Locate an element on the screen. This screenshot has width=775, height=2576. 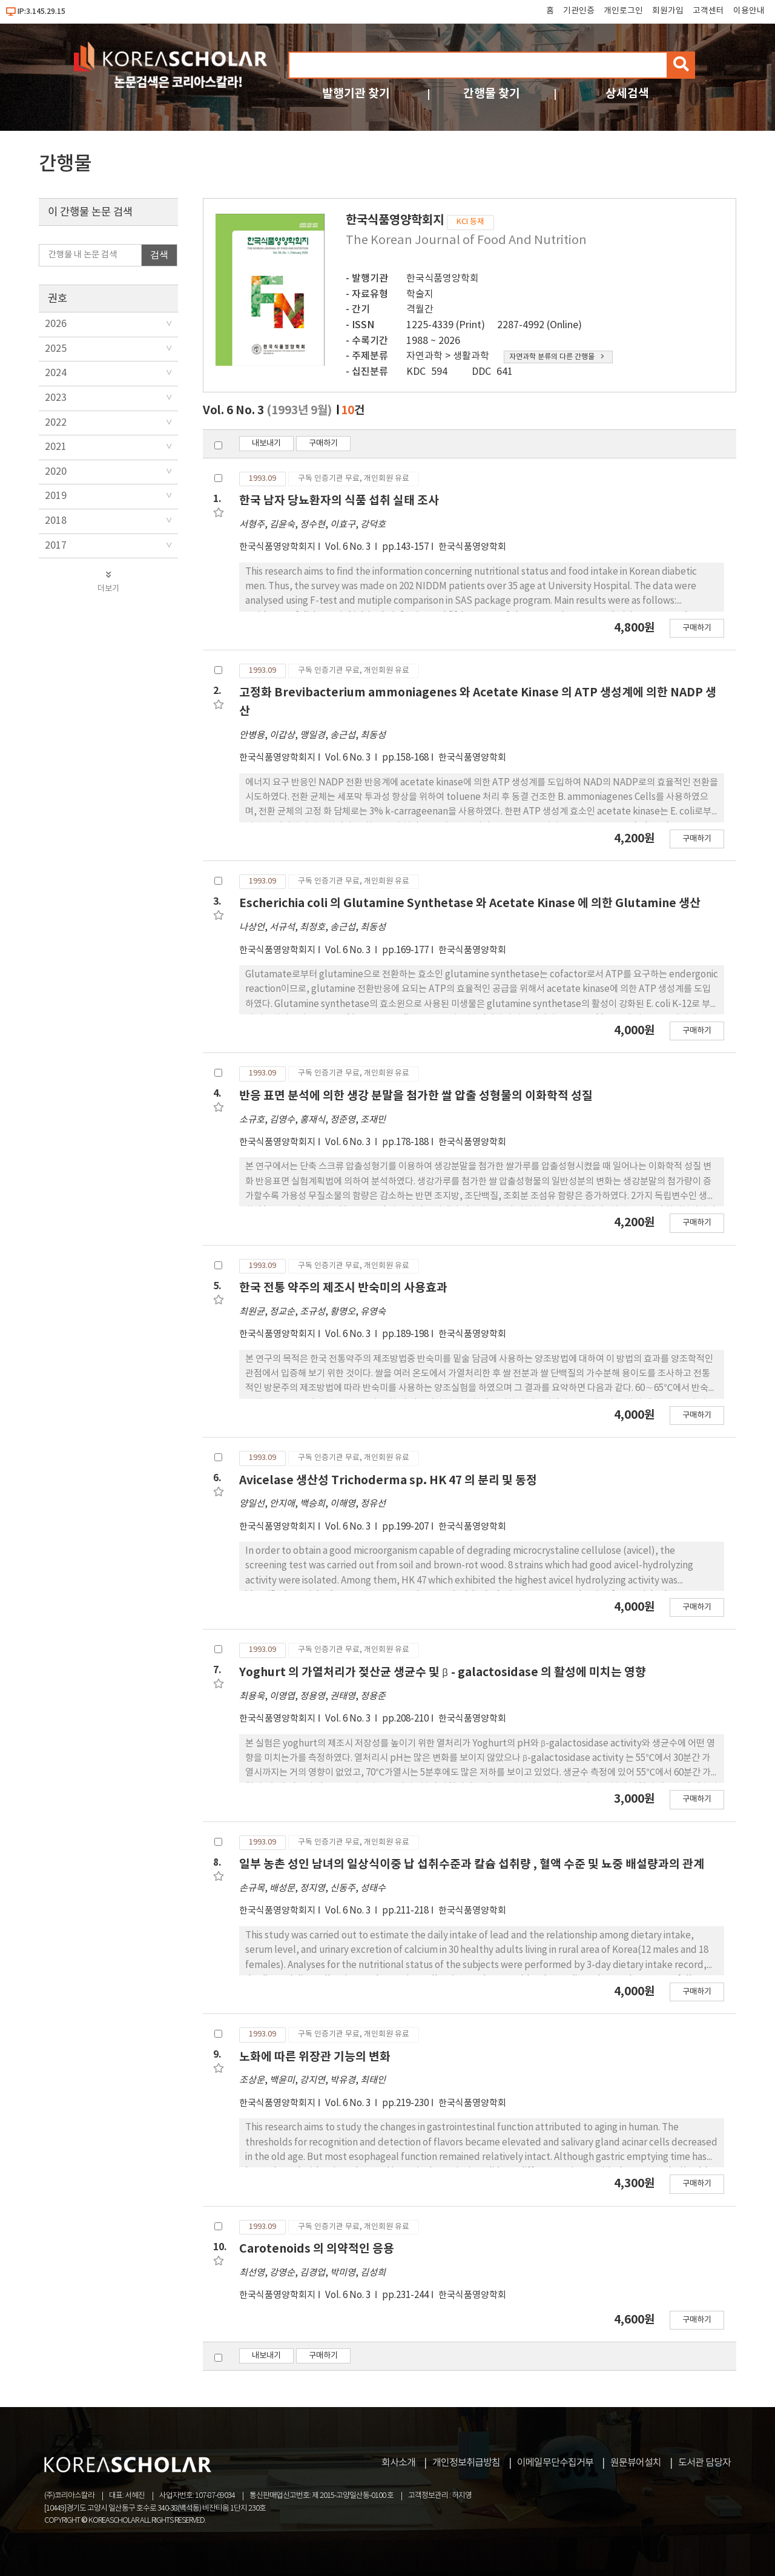
Vol. 6 No. 3 is located at coordinates (348, 547).